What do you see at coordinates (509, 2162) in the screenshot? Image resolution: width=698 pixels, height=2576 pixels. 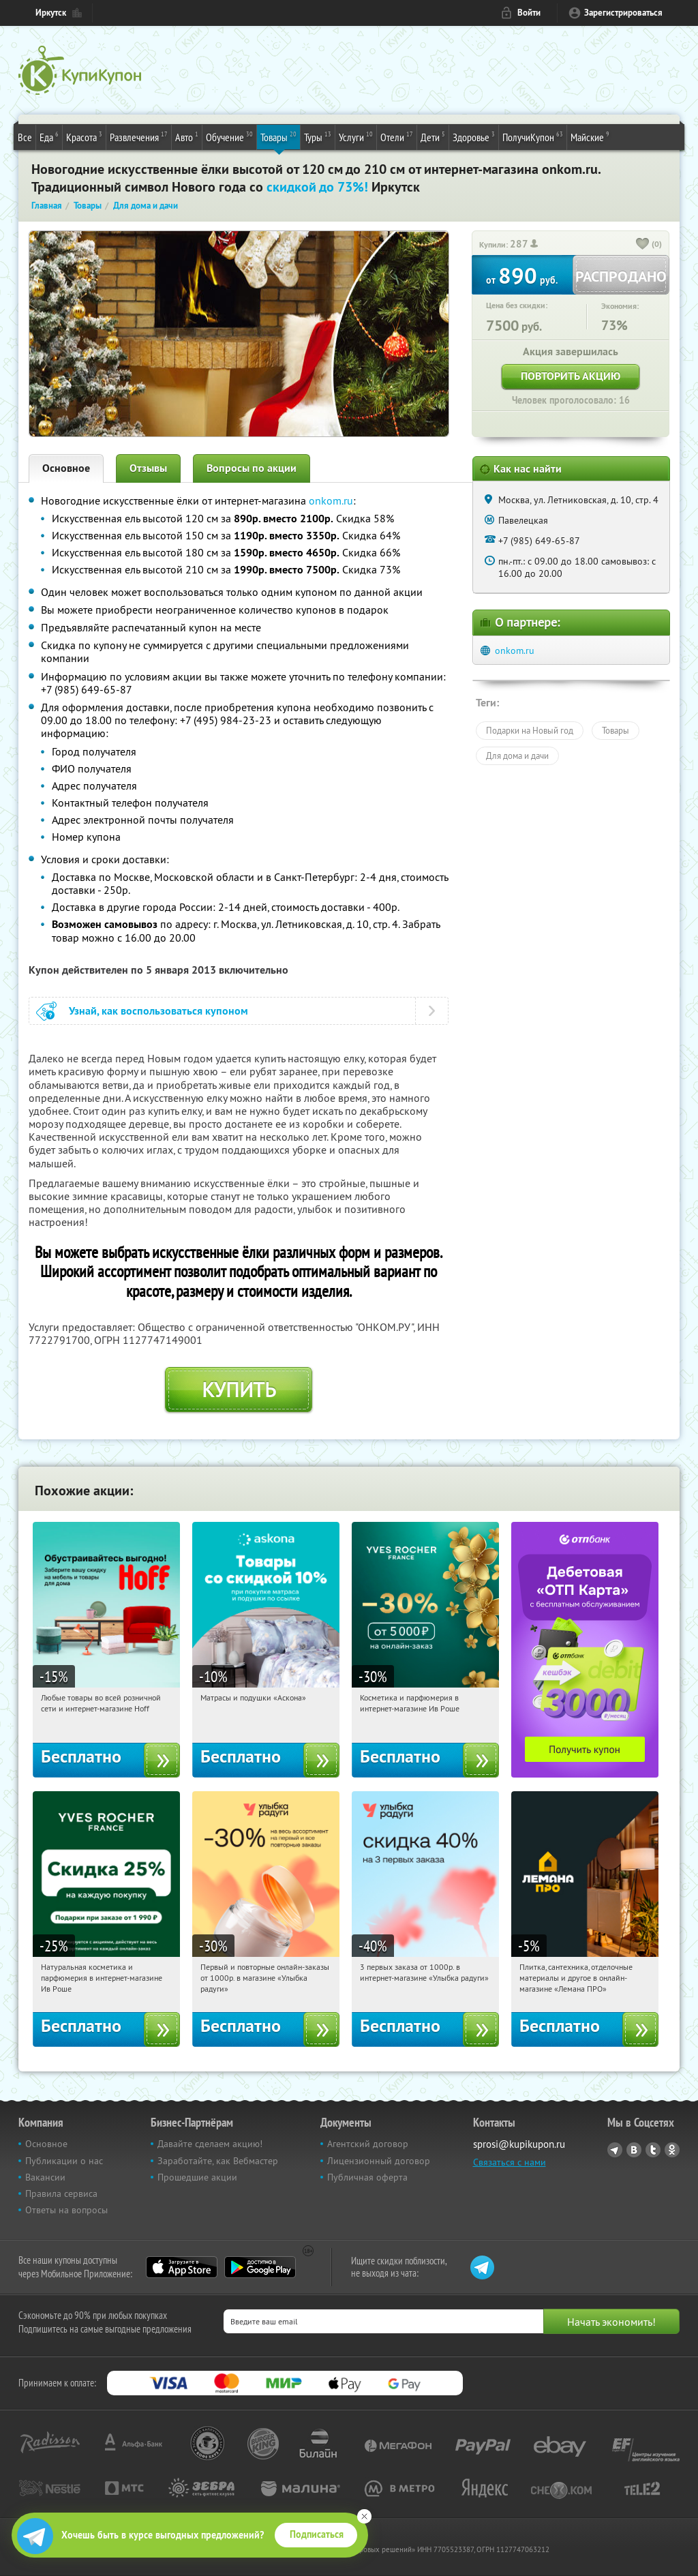 I see `Связаться с нами` at bounding box center [509, 2162].